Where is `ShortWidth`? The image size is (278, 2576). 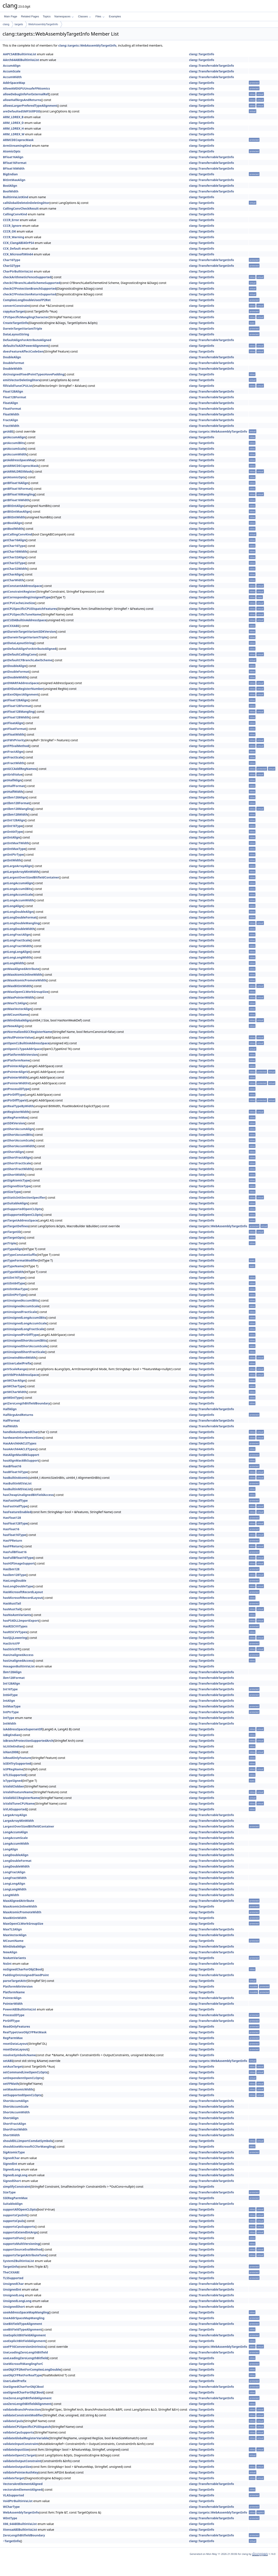
ShortWidth is located at coordinates (11, 2135).